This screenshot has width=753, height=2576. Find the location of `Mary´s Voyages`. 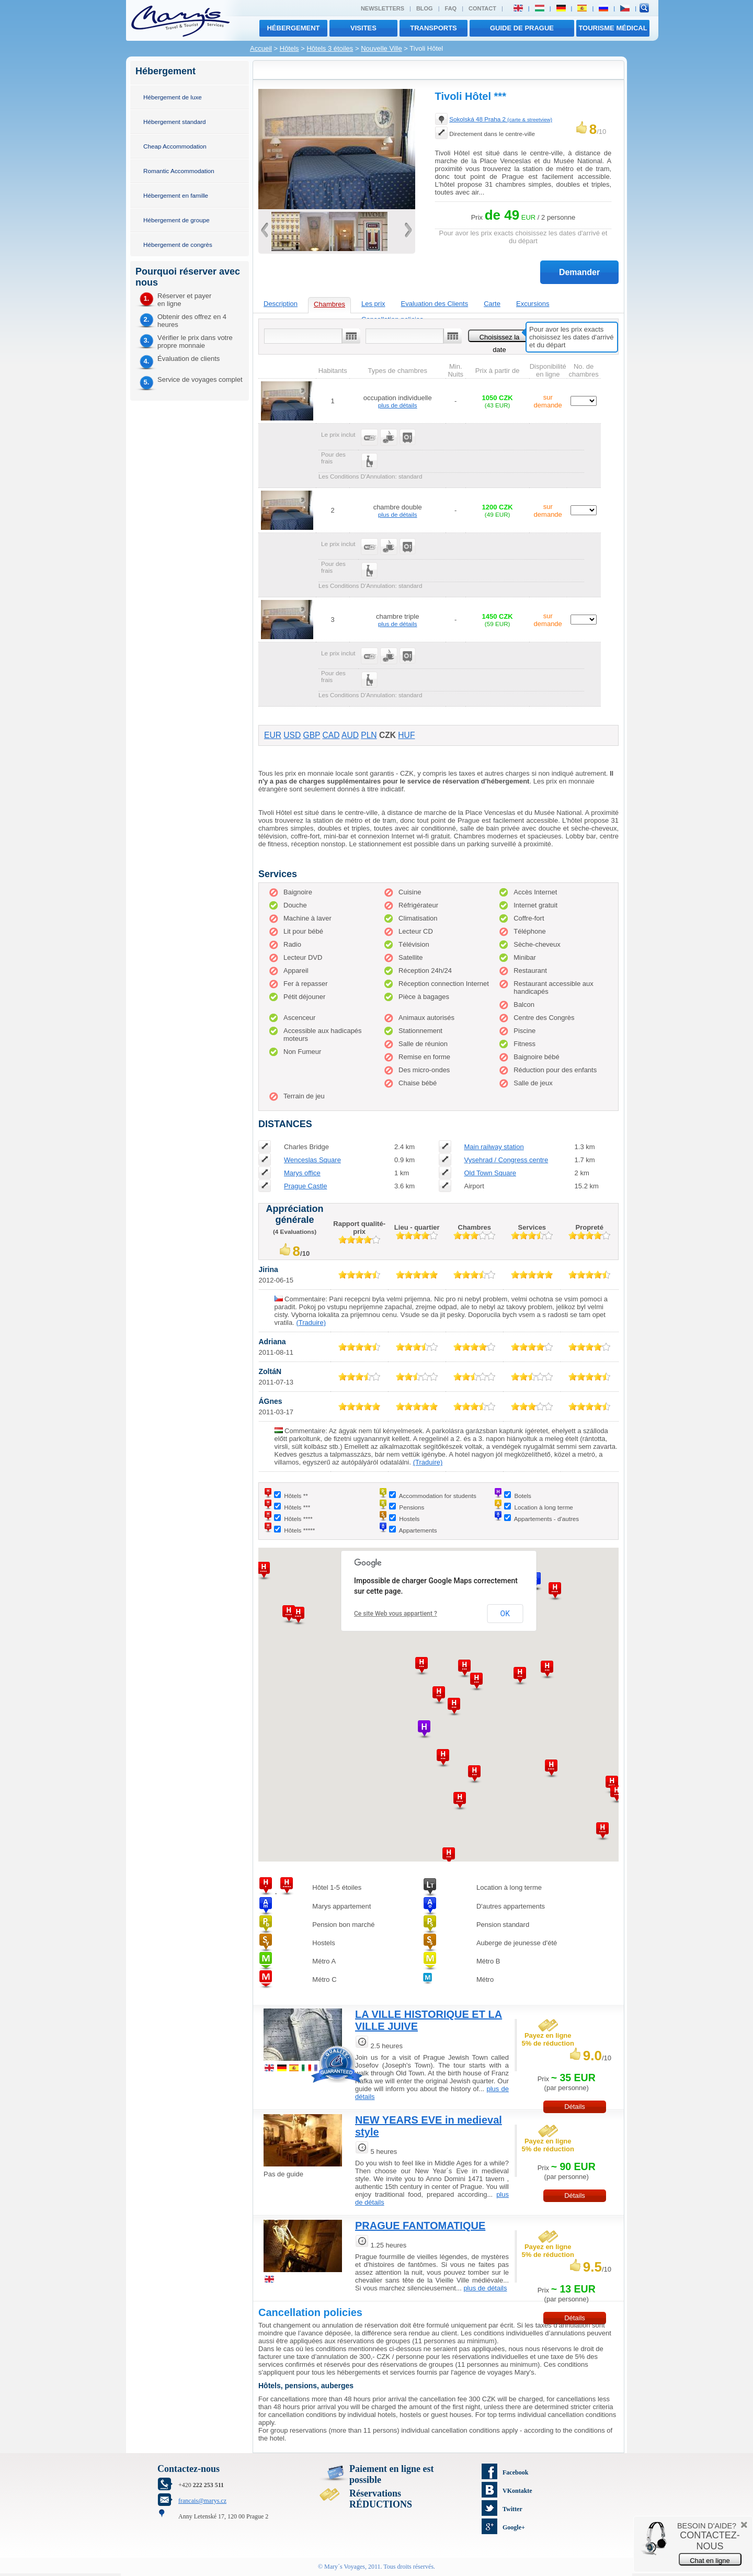

Mary´s Voyages is located at coordinates (344, 2566).